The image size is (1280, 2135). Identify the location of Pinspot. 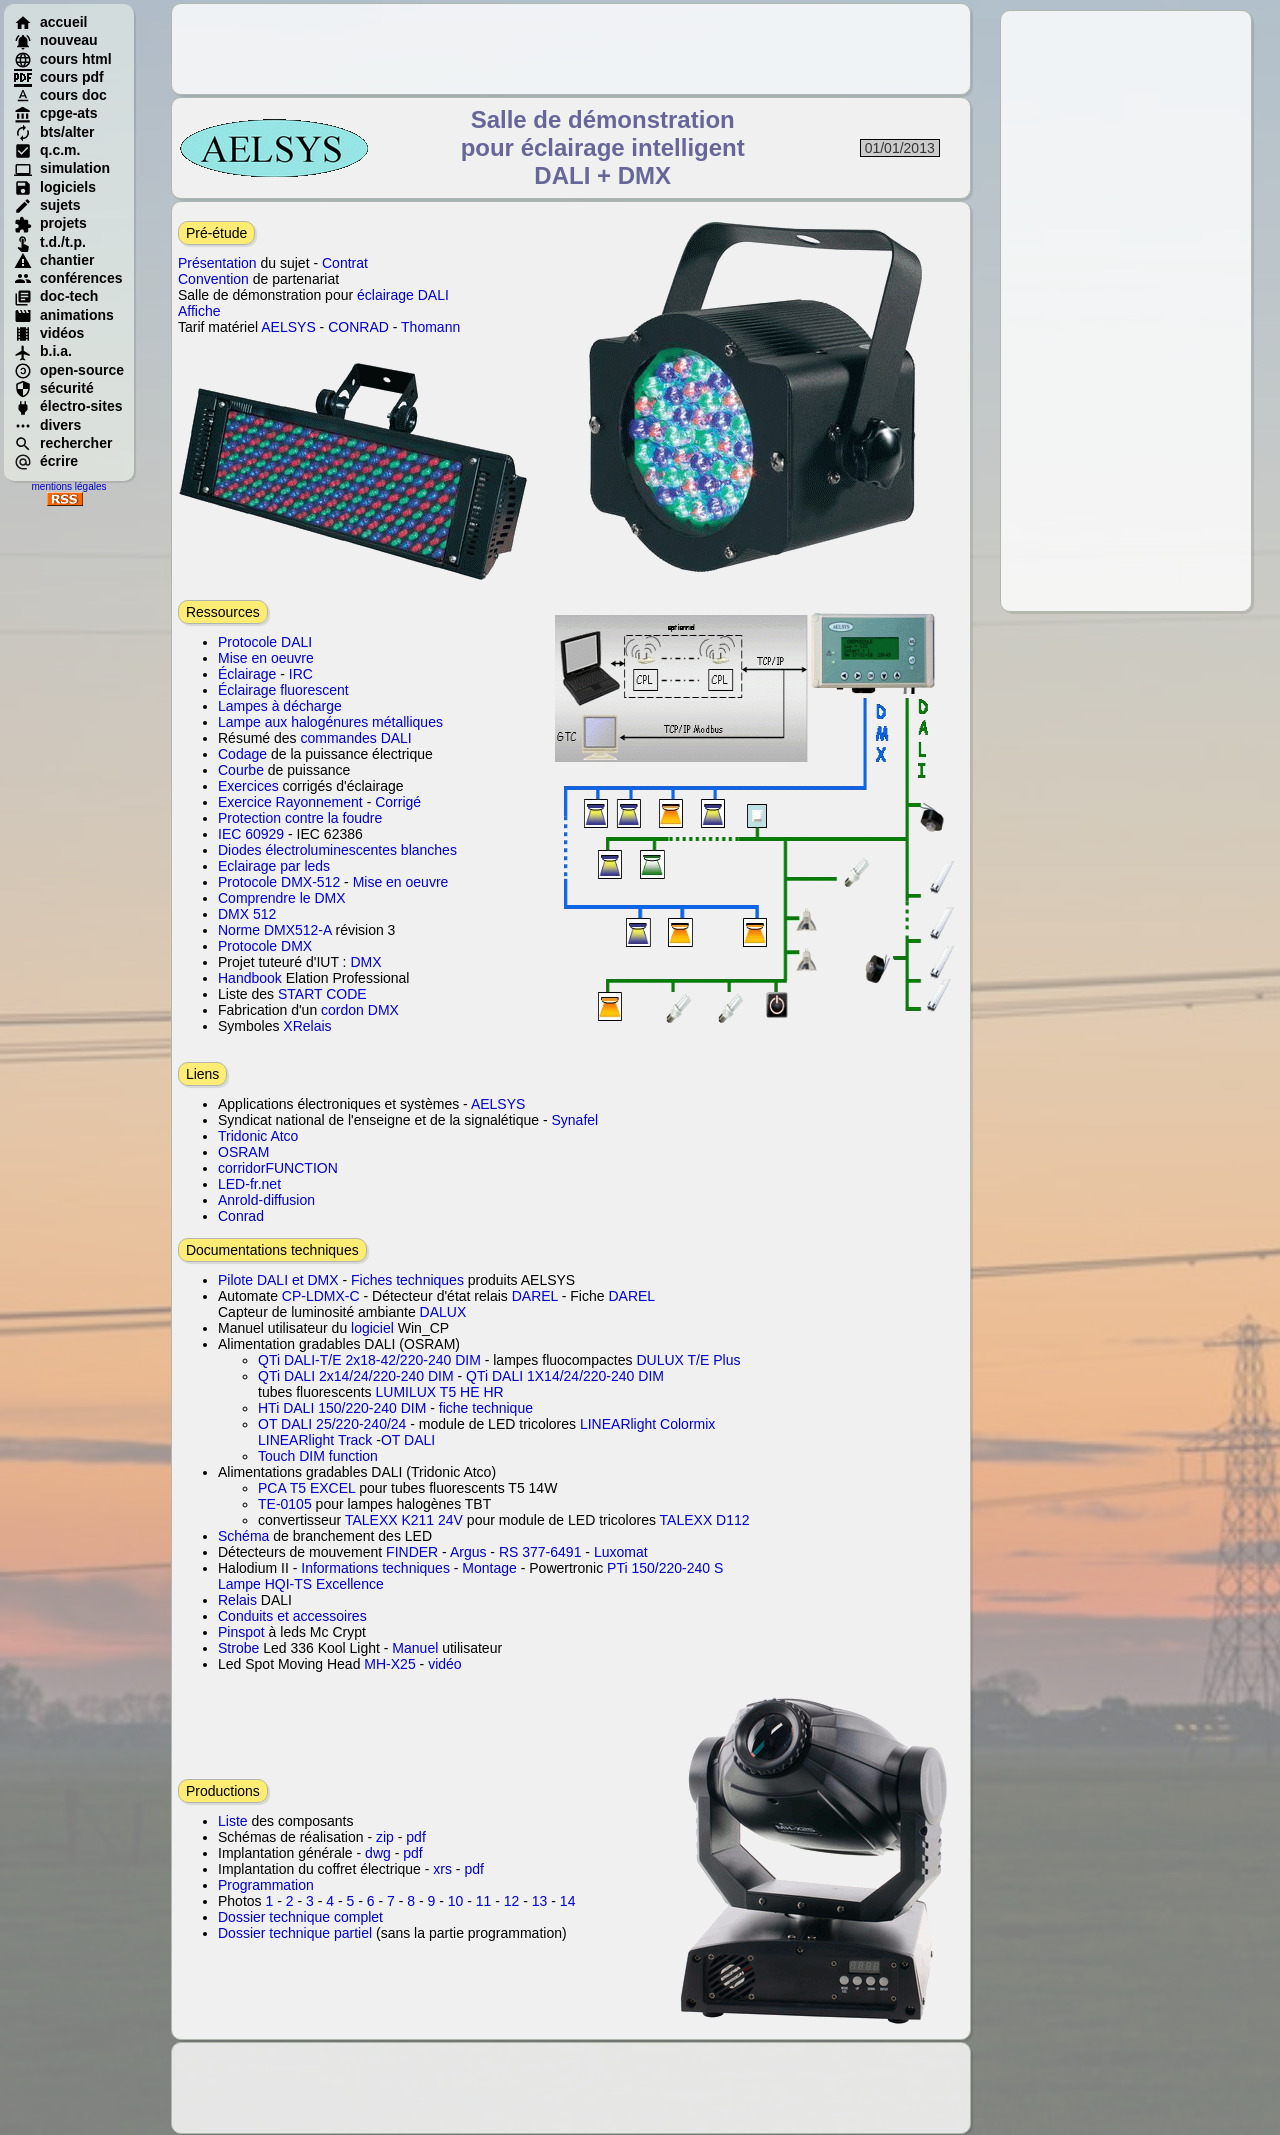
(241, 1632).